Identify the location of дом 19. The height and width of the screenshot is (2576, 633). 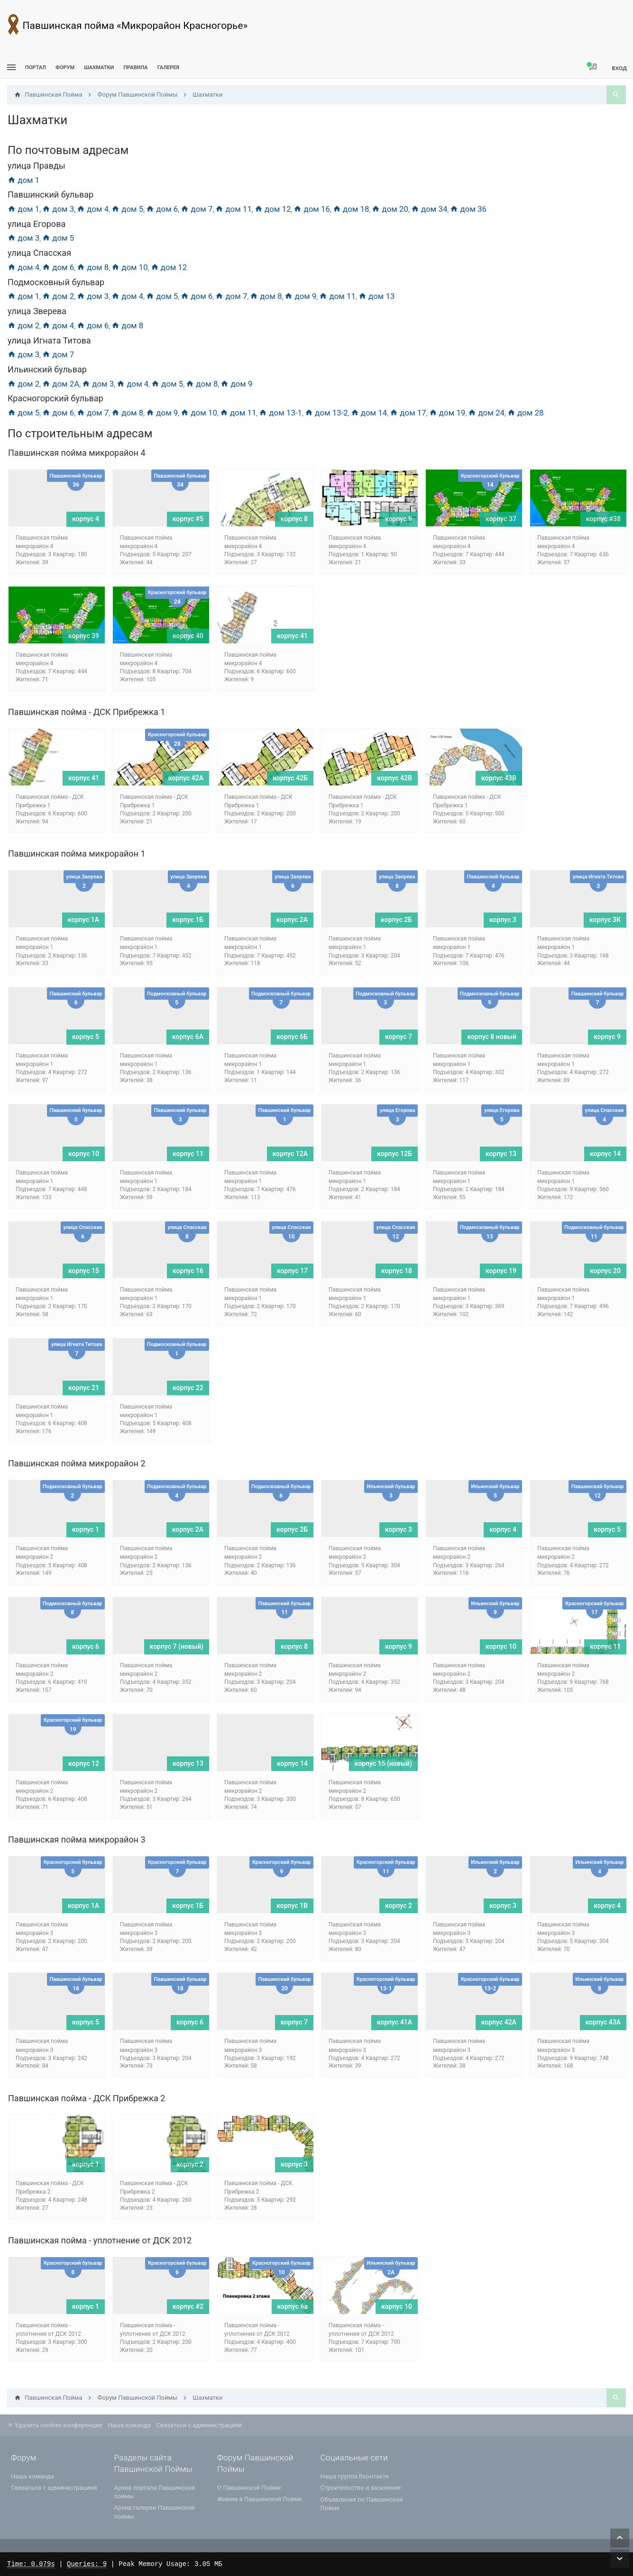
(447, 412).